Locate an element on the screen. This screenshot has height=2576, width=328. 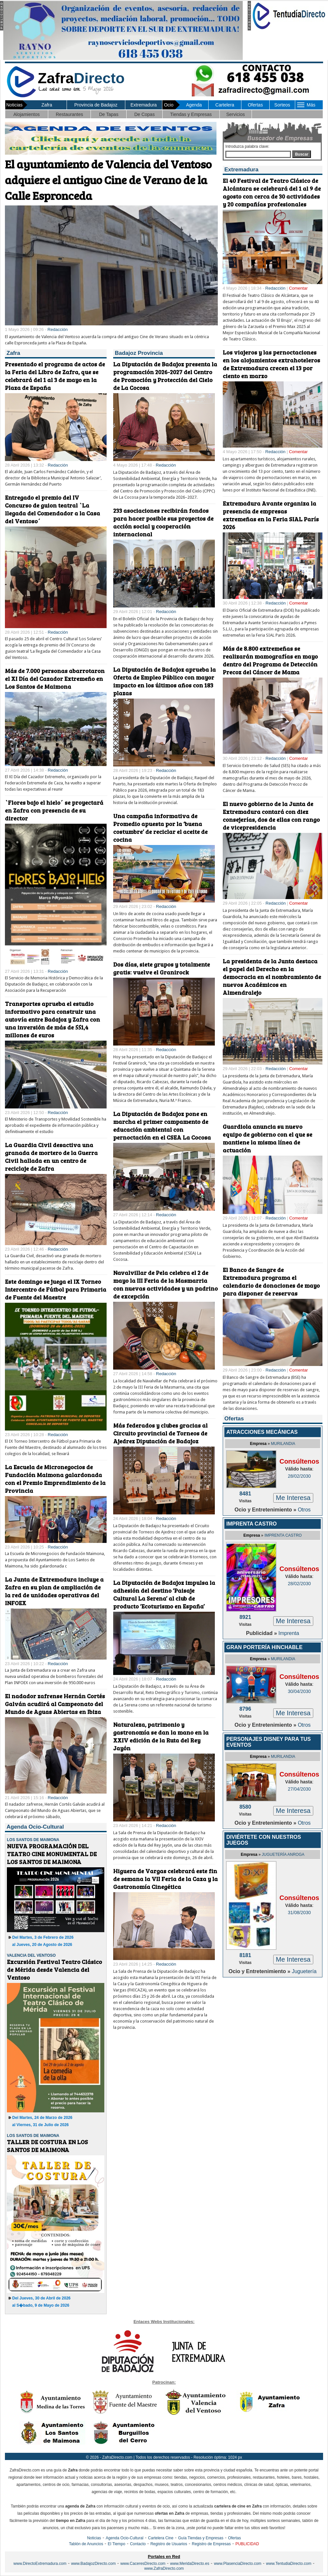
Registro de Empresas is located at coordinates (211, 2544).